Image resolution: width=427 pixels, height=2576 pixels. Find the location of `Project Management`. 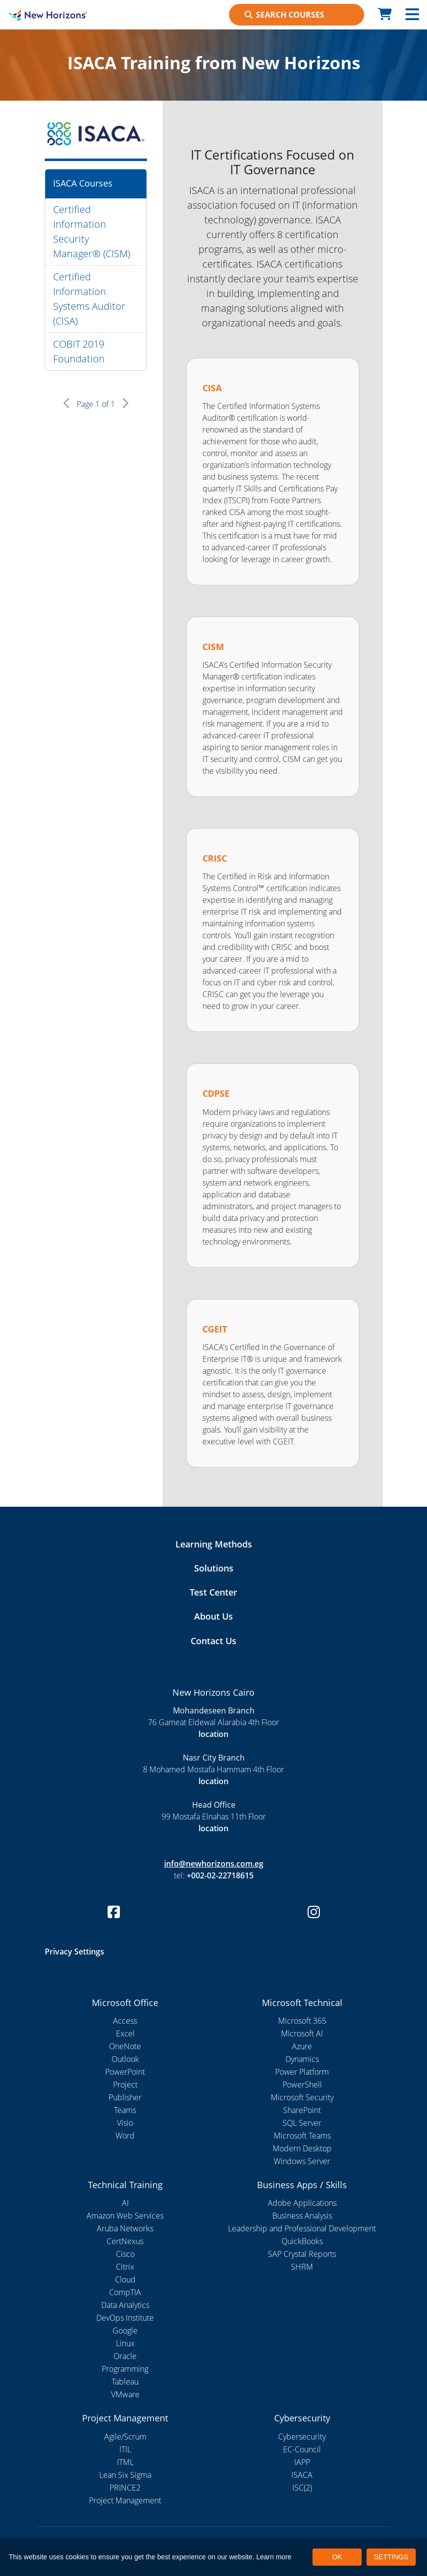

Project Management is located at coordinates (125, 2500).